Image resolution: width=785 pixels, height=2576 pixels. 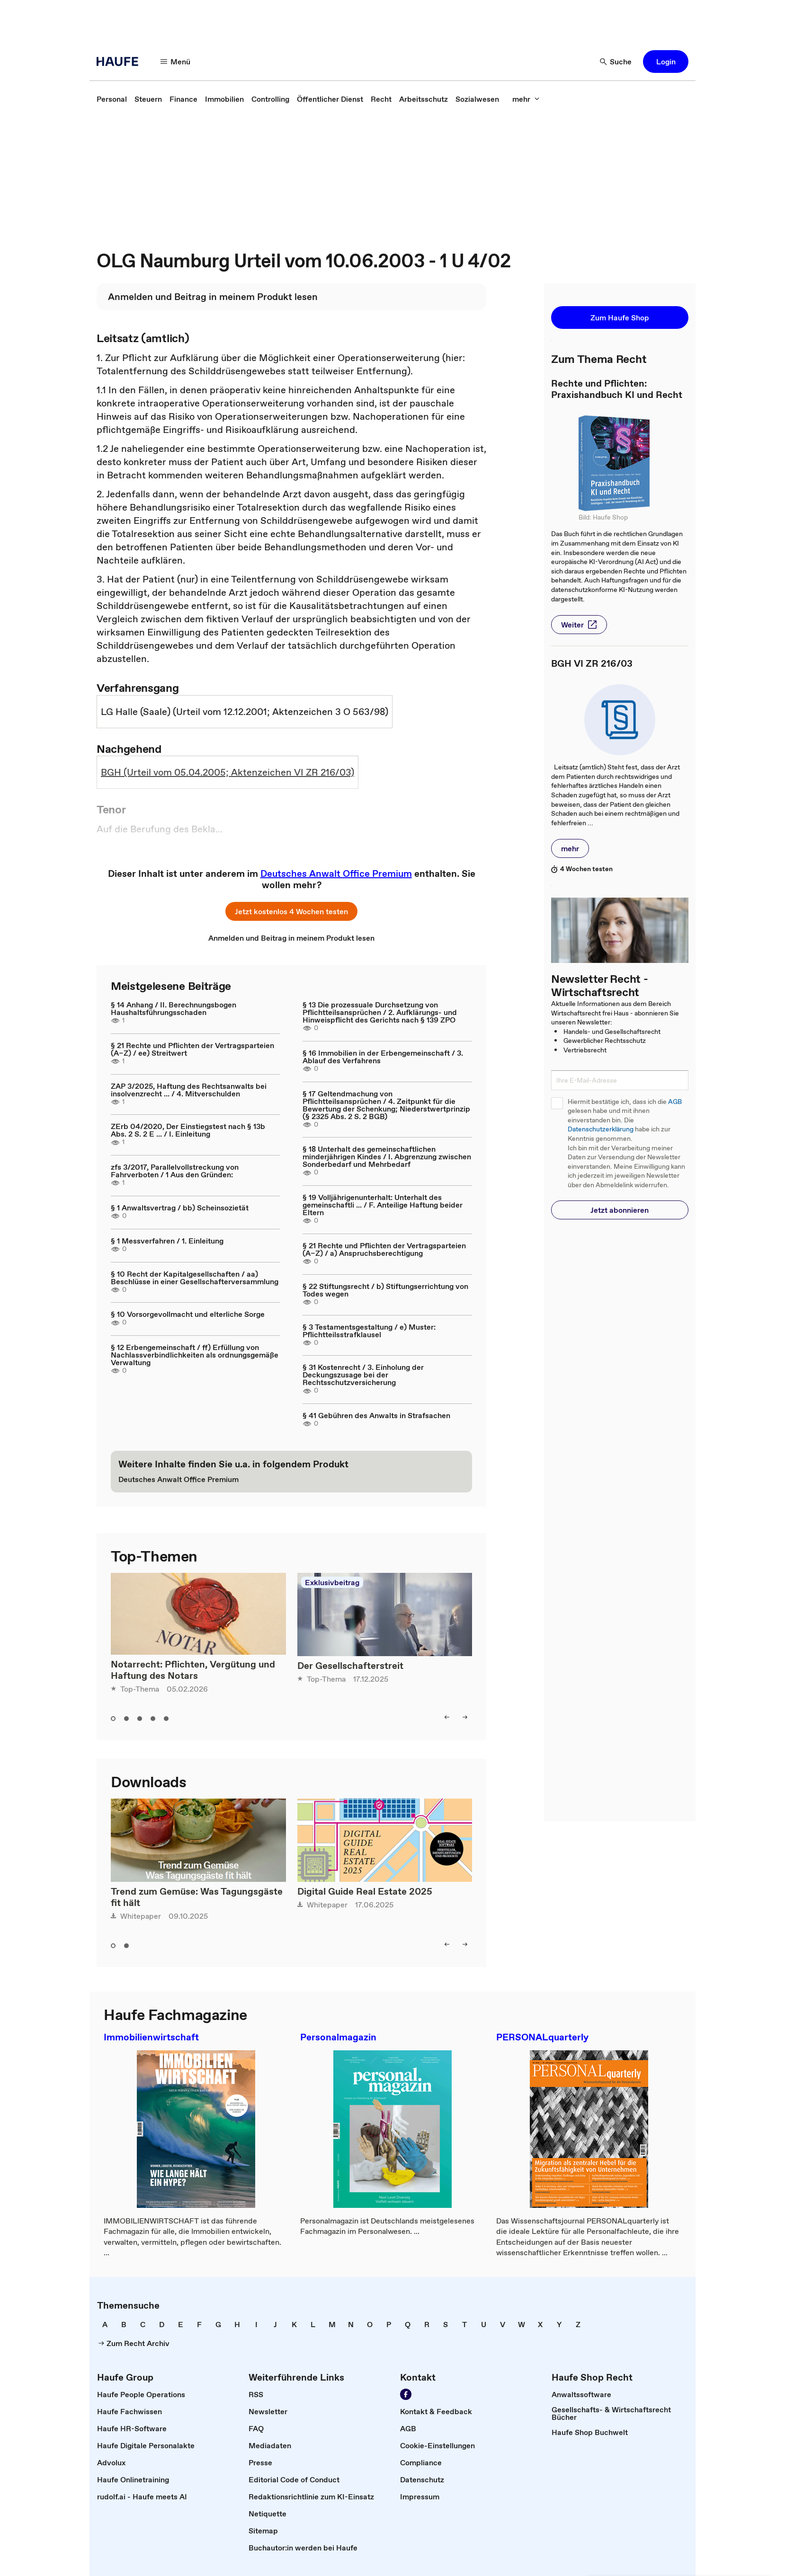 I want to click on § 22 Stiftungsrecht / b) Stiftungserrichtung von Todes wegen, so click(x=385, y=1289).